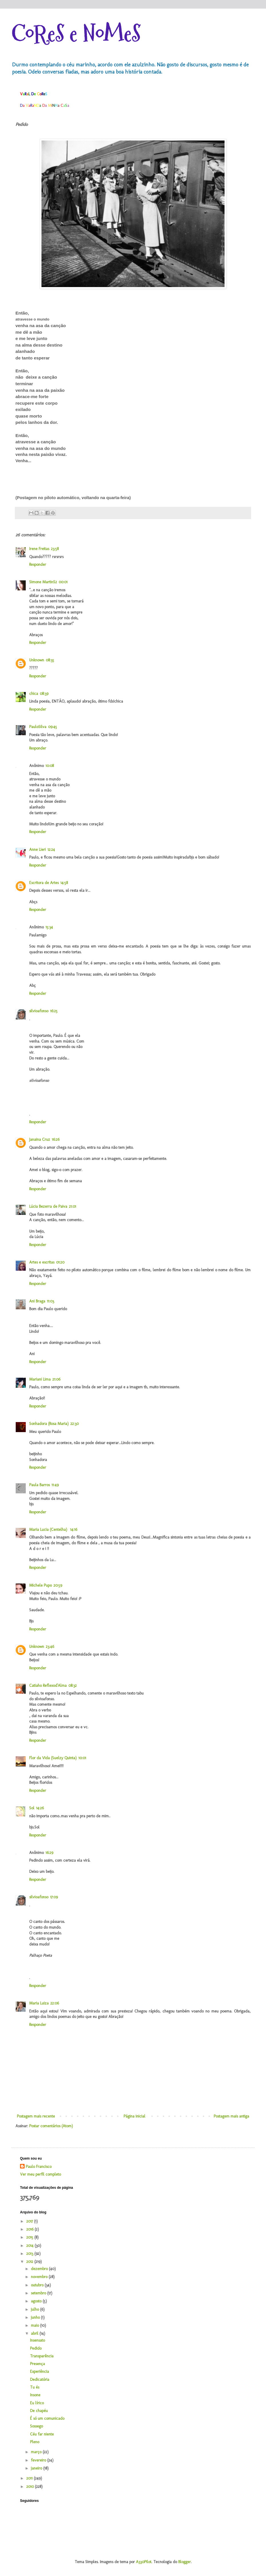 Image resolution: width=266 pixels, height=2576 pixels. I want to click on Ani Braga, so click(37, 1301).